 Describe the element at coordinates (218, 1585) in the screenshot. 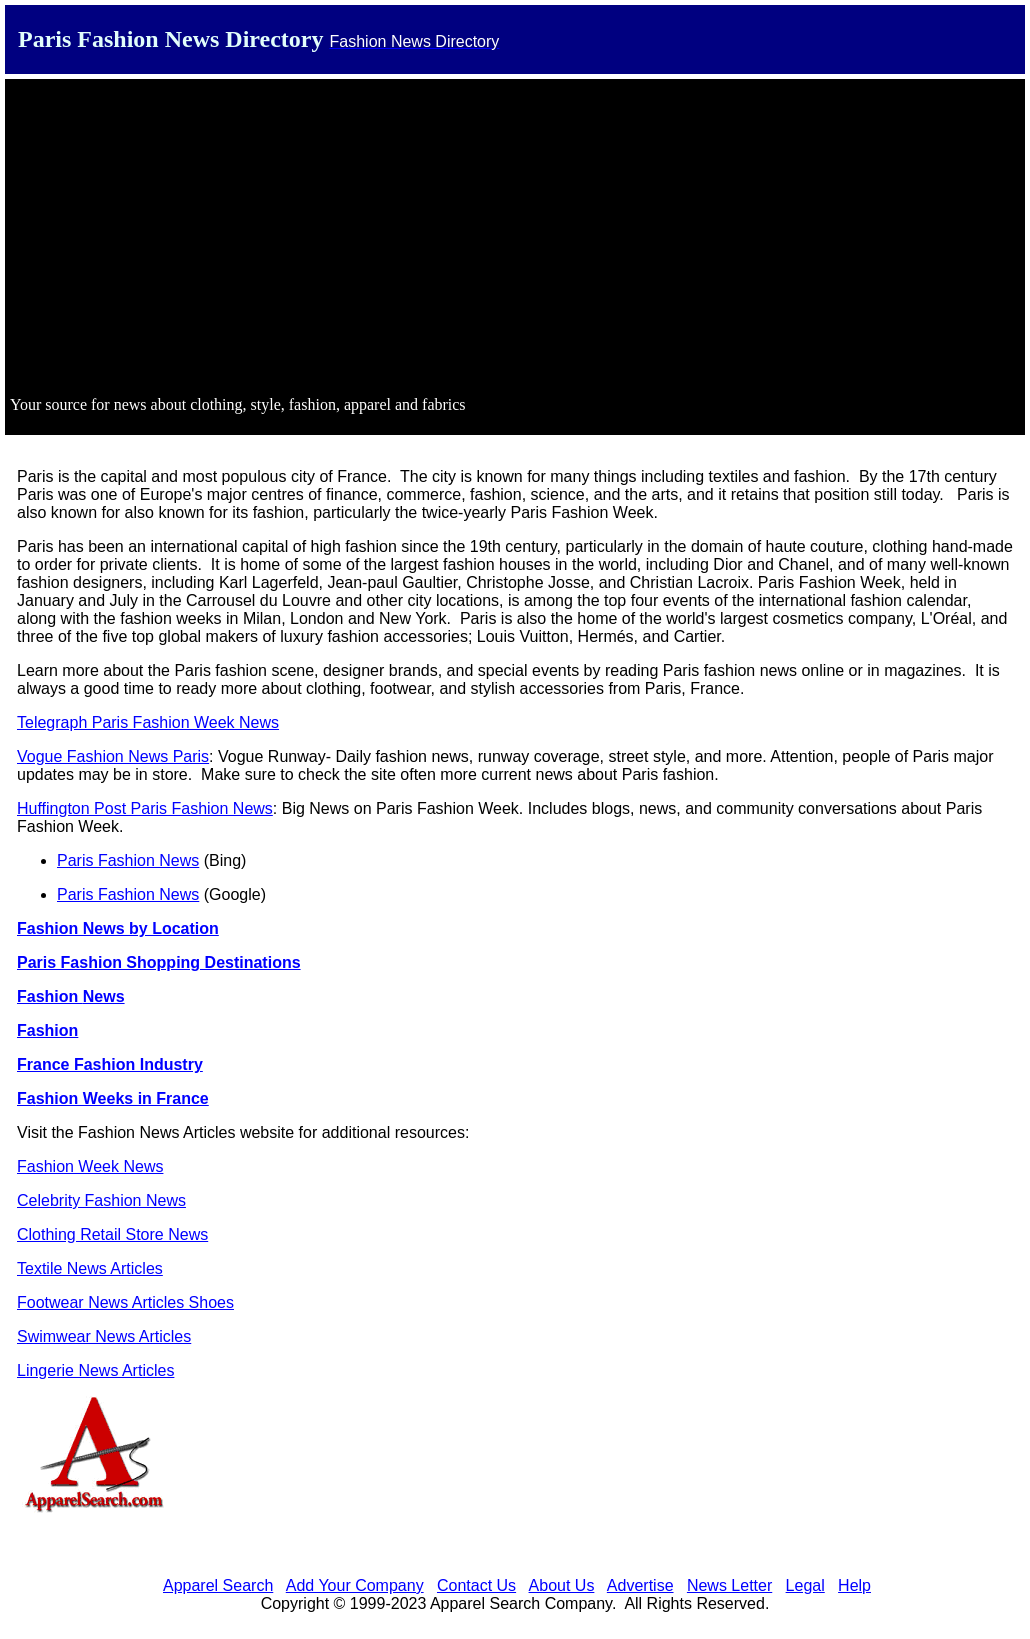

I see `Apparel Search` at that location.